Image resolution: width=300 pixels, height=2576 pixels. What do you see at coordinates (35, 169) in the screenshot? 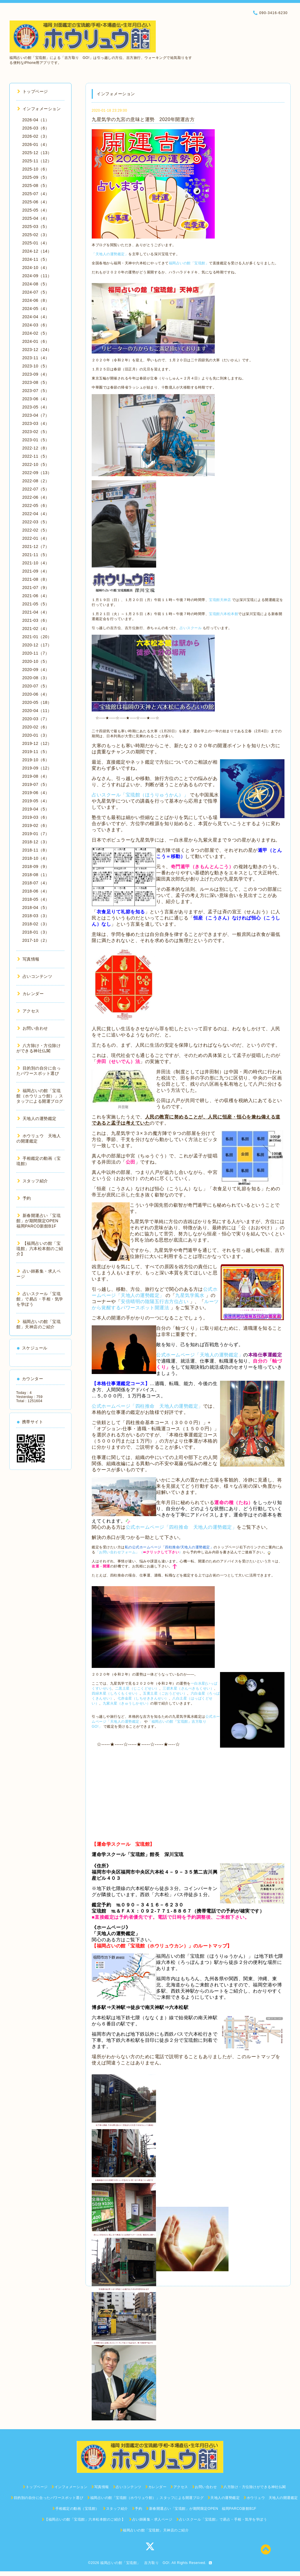
I see `2025-10（6）` at bounding box center [35, 169].